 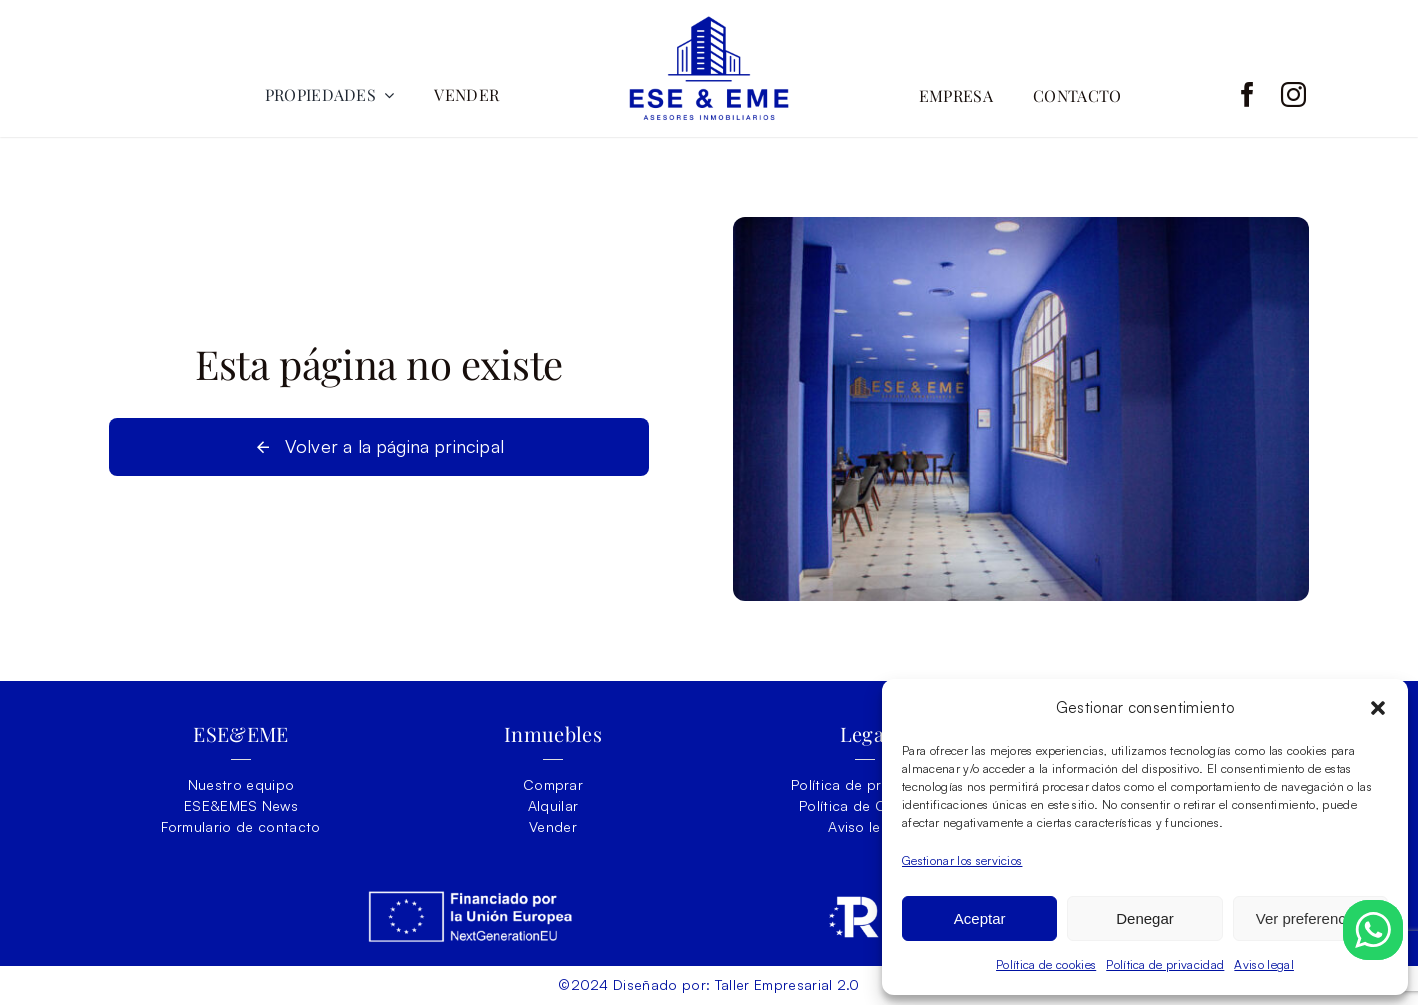 I want to click on Aceptar, so click(x=980, y=918).